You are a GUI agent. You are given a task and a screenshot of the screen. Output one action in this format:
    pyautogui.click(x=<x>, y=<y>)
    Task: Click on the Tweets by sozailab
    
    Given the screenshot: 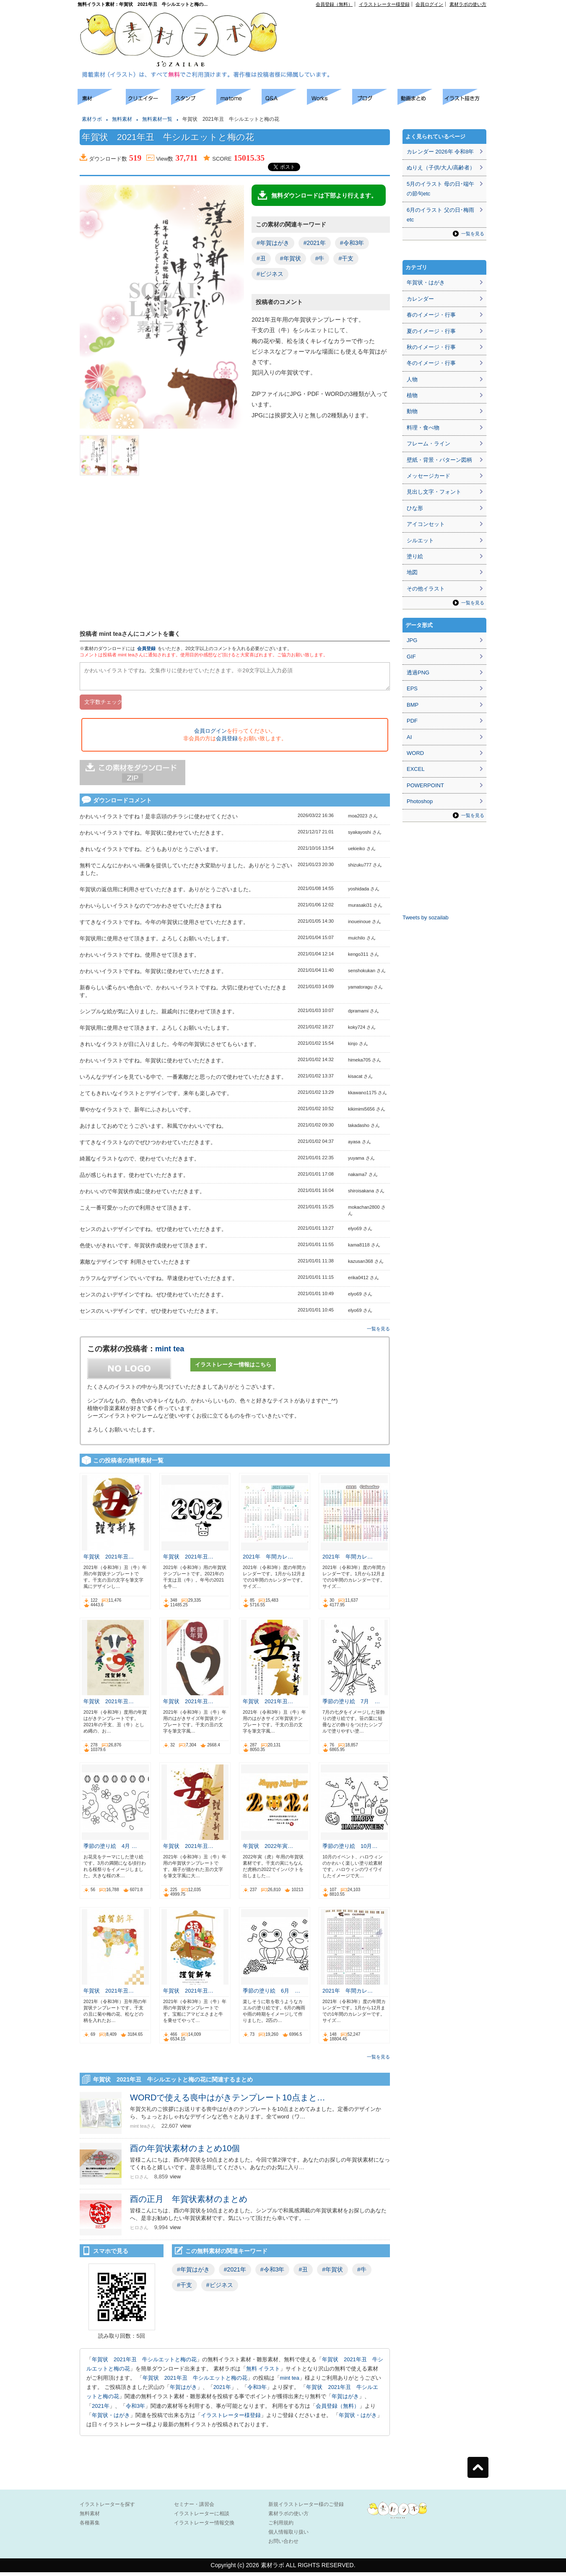 What is the action you would take?
    pyautogui.click(x=425, y=917)
    